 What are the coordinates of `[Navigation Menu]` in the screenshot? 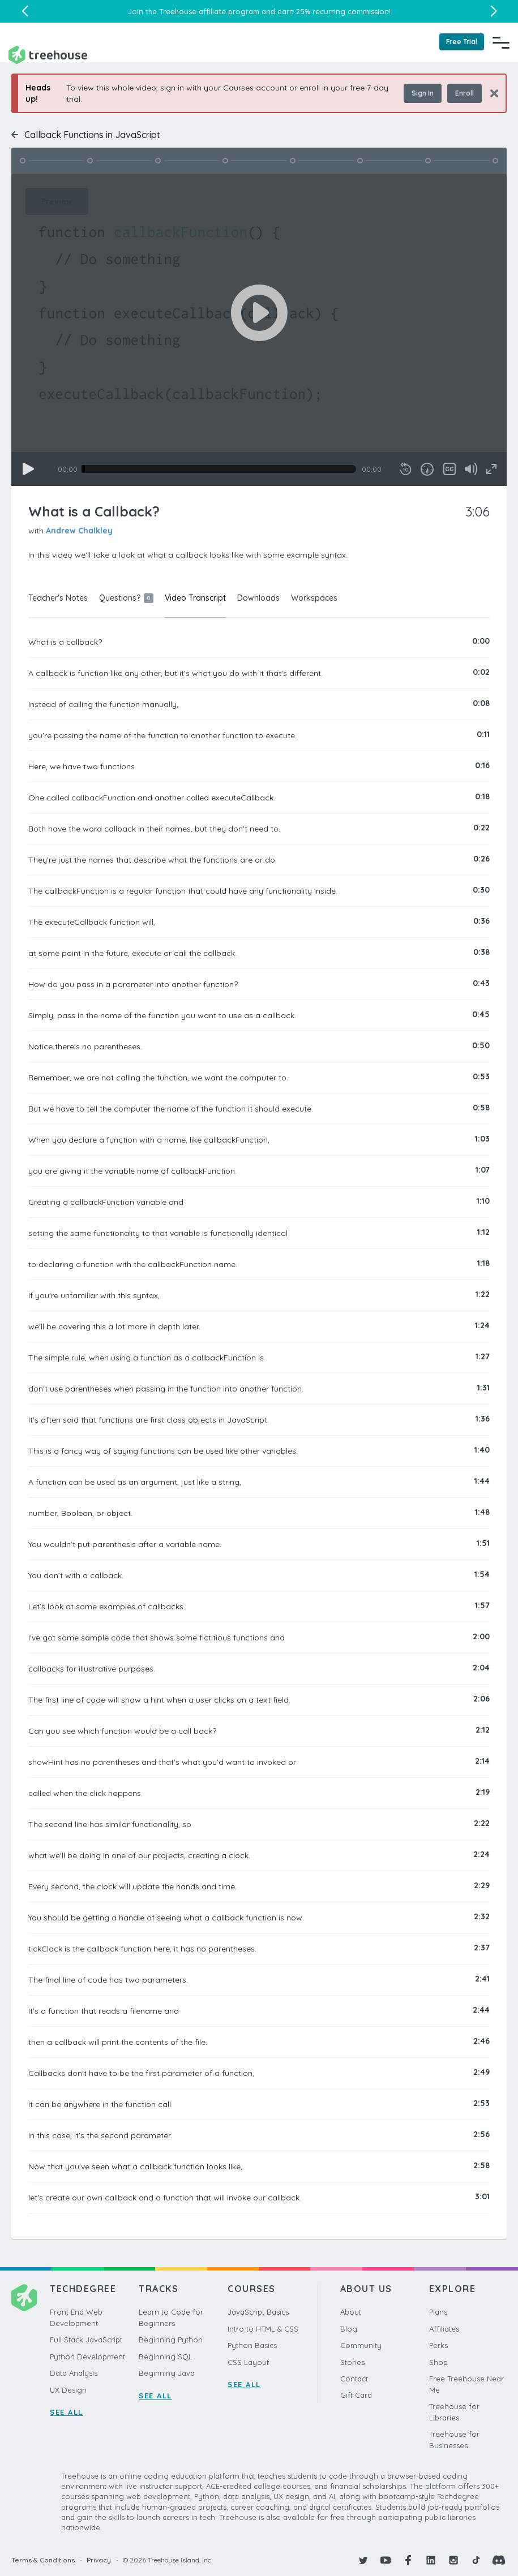 It's located at (501, 42).